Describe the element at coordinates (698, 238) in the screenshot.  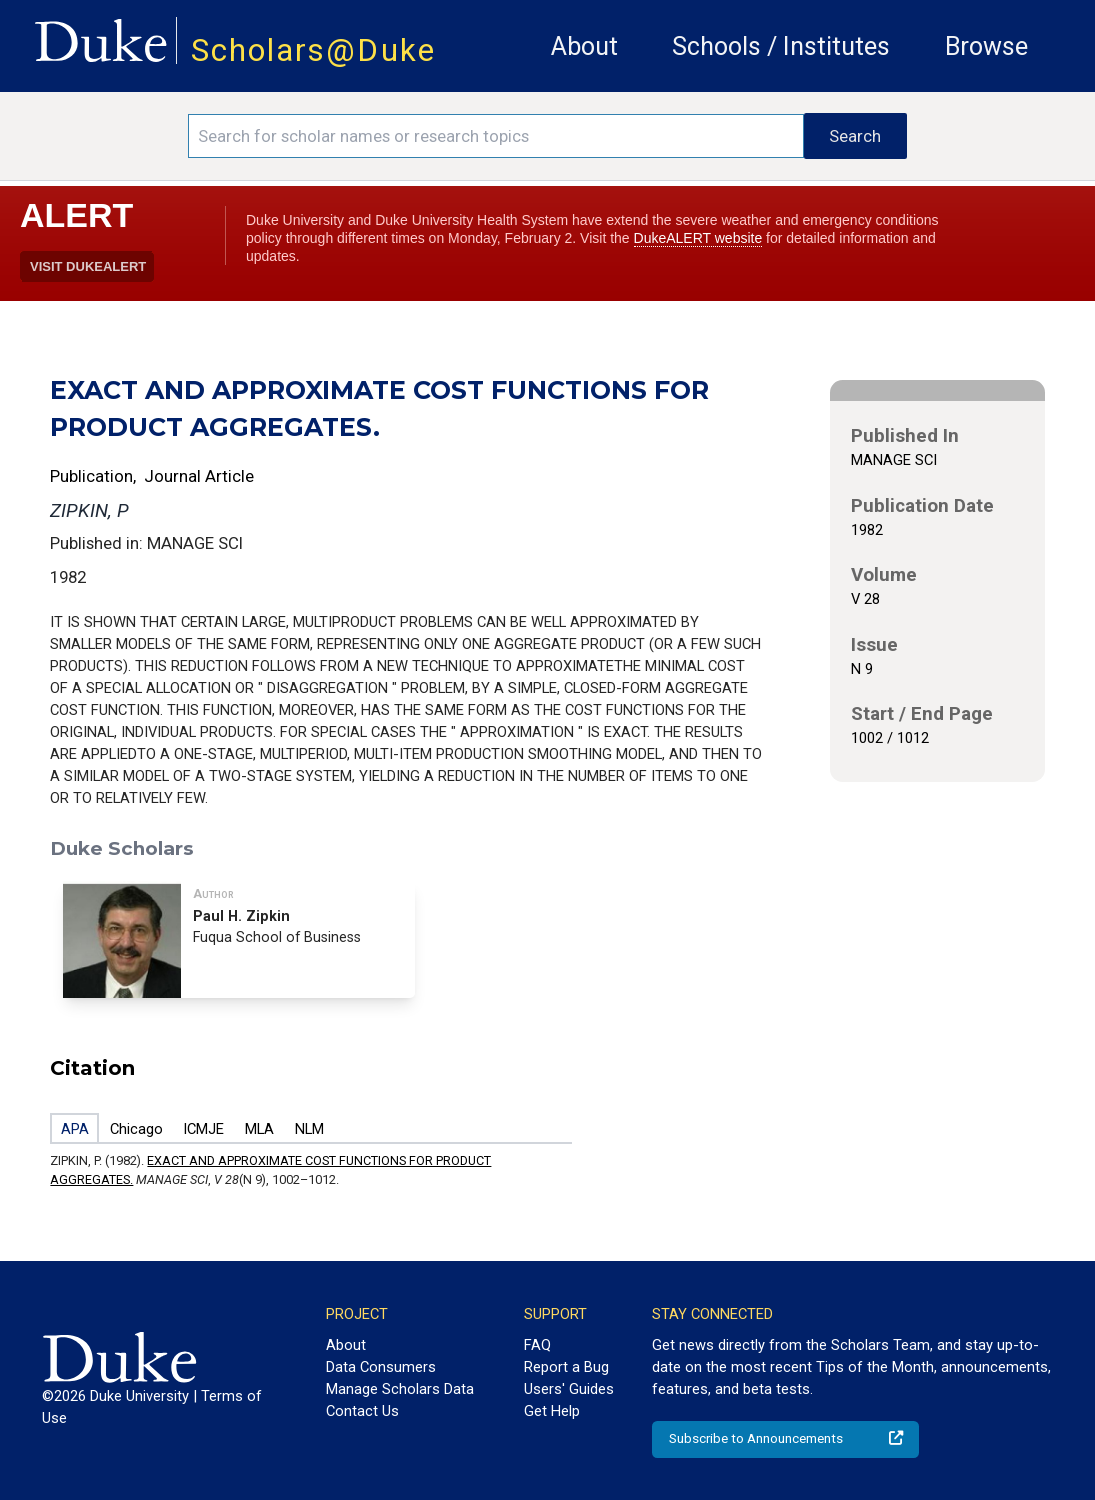
I see `DukeALERT website` at that location.